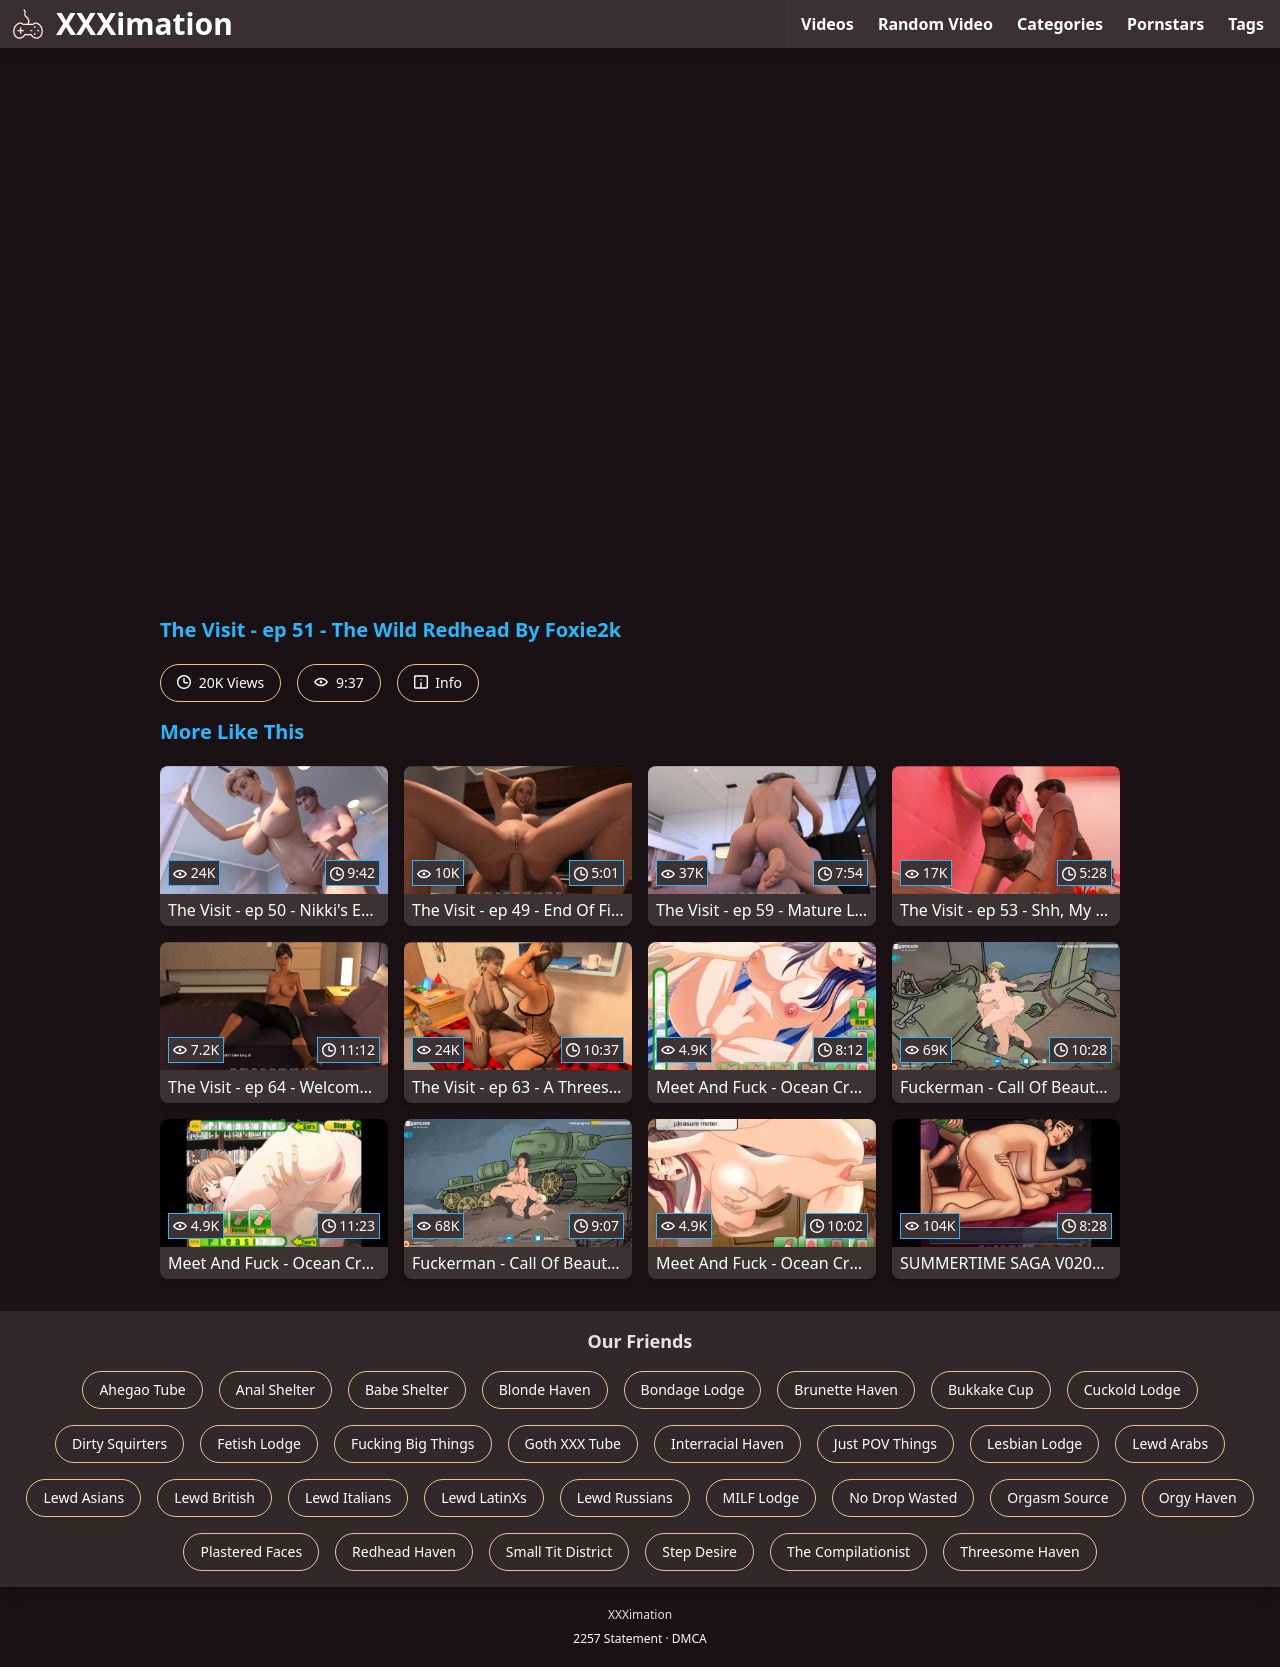 The height and width of the screenshot is (1667, 1280). Describe the element at coordinates (348, 1497) in the screenshot. I see `Lewd Italians` at that location.